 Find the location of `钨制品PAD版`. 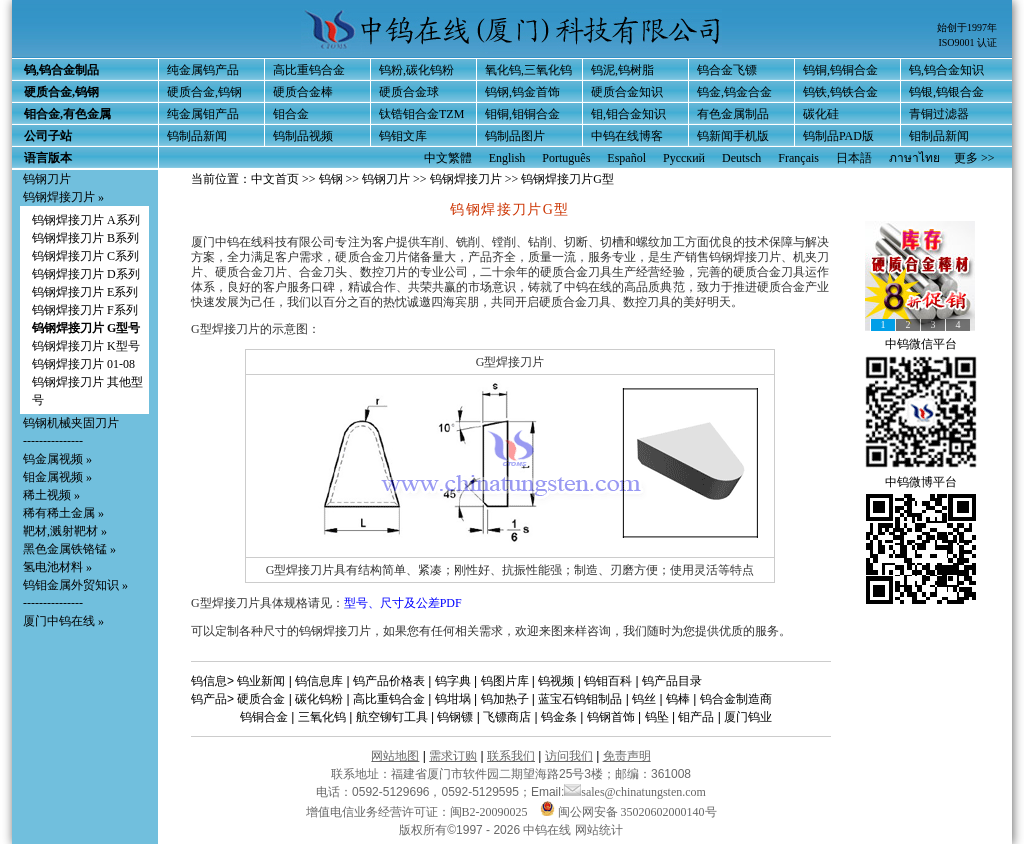

钨制品PAD版 is located at coordinates (838, 136).